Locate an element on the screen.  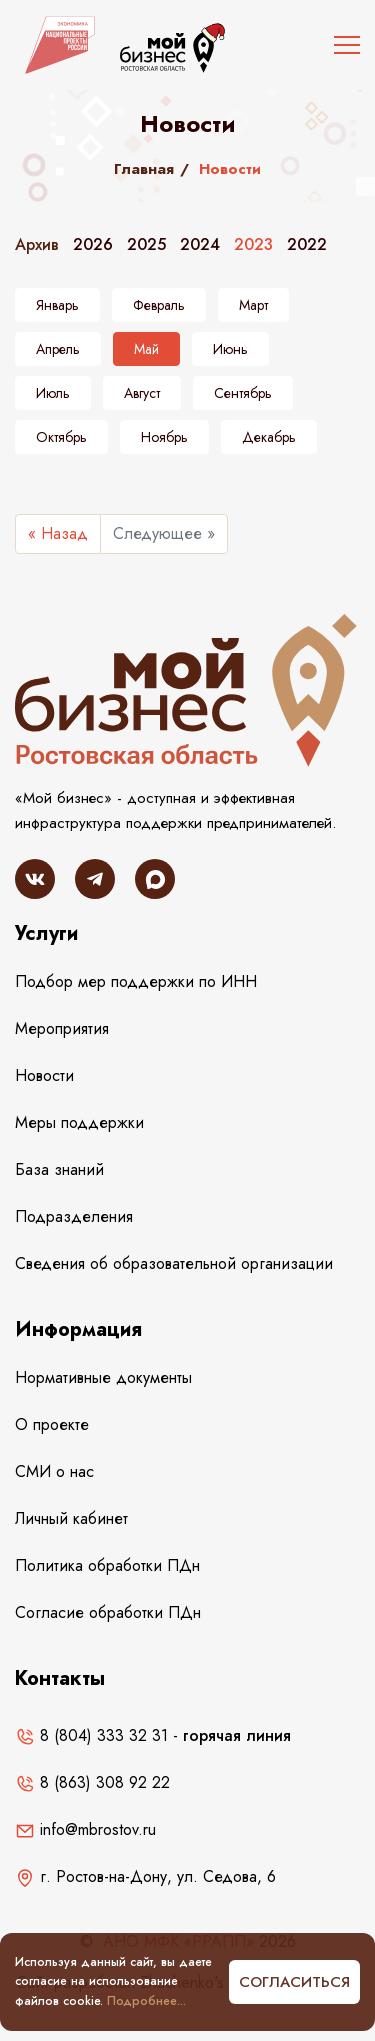
8 (804) 333 32 31 is located at coordinates (91, 1735).